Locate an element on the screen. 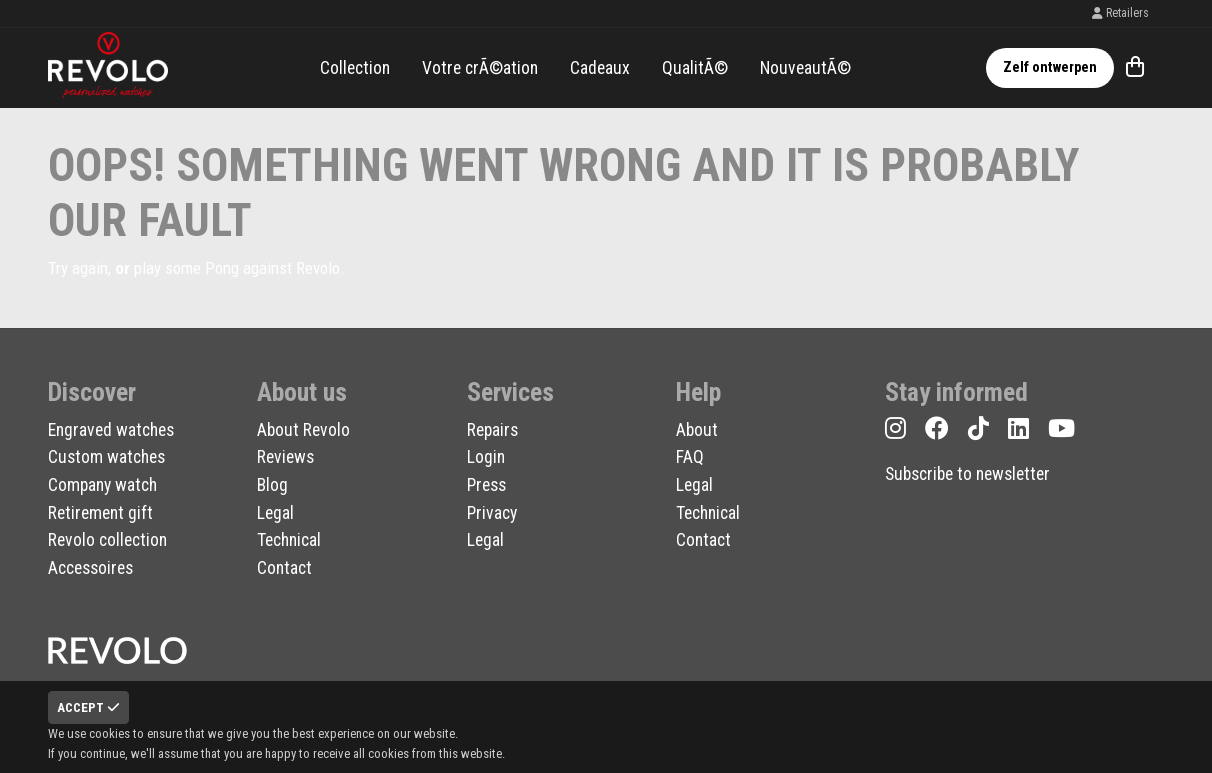  Zelf ontwerpen is located at coordinates (1050, 67).